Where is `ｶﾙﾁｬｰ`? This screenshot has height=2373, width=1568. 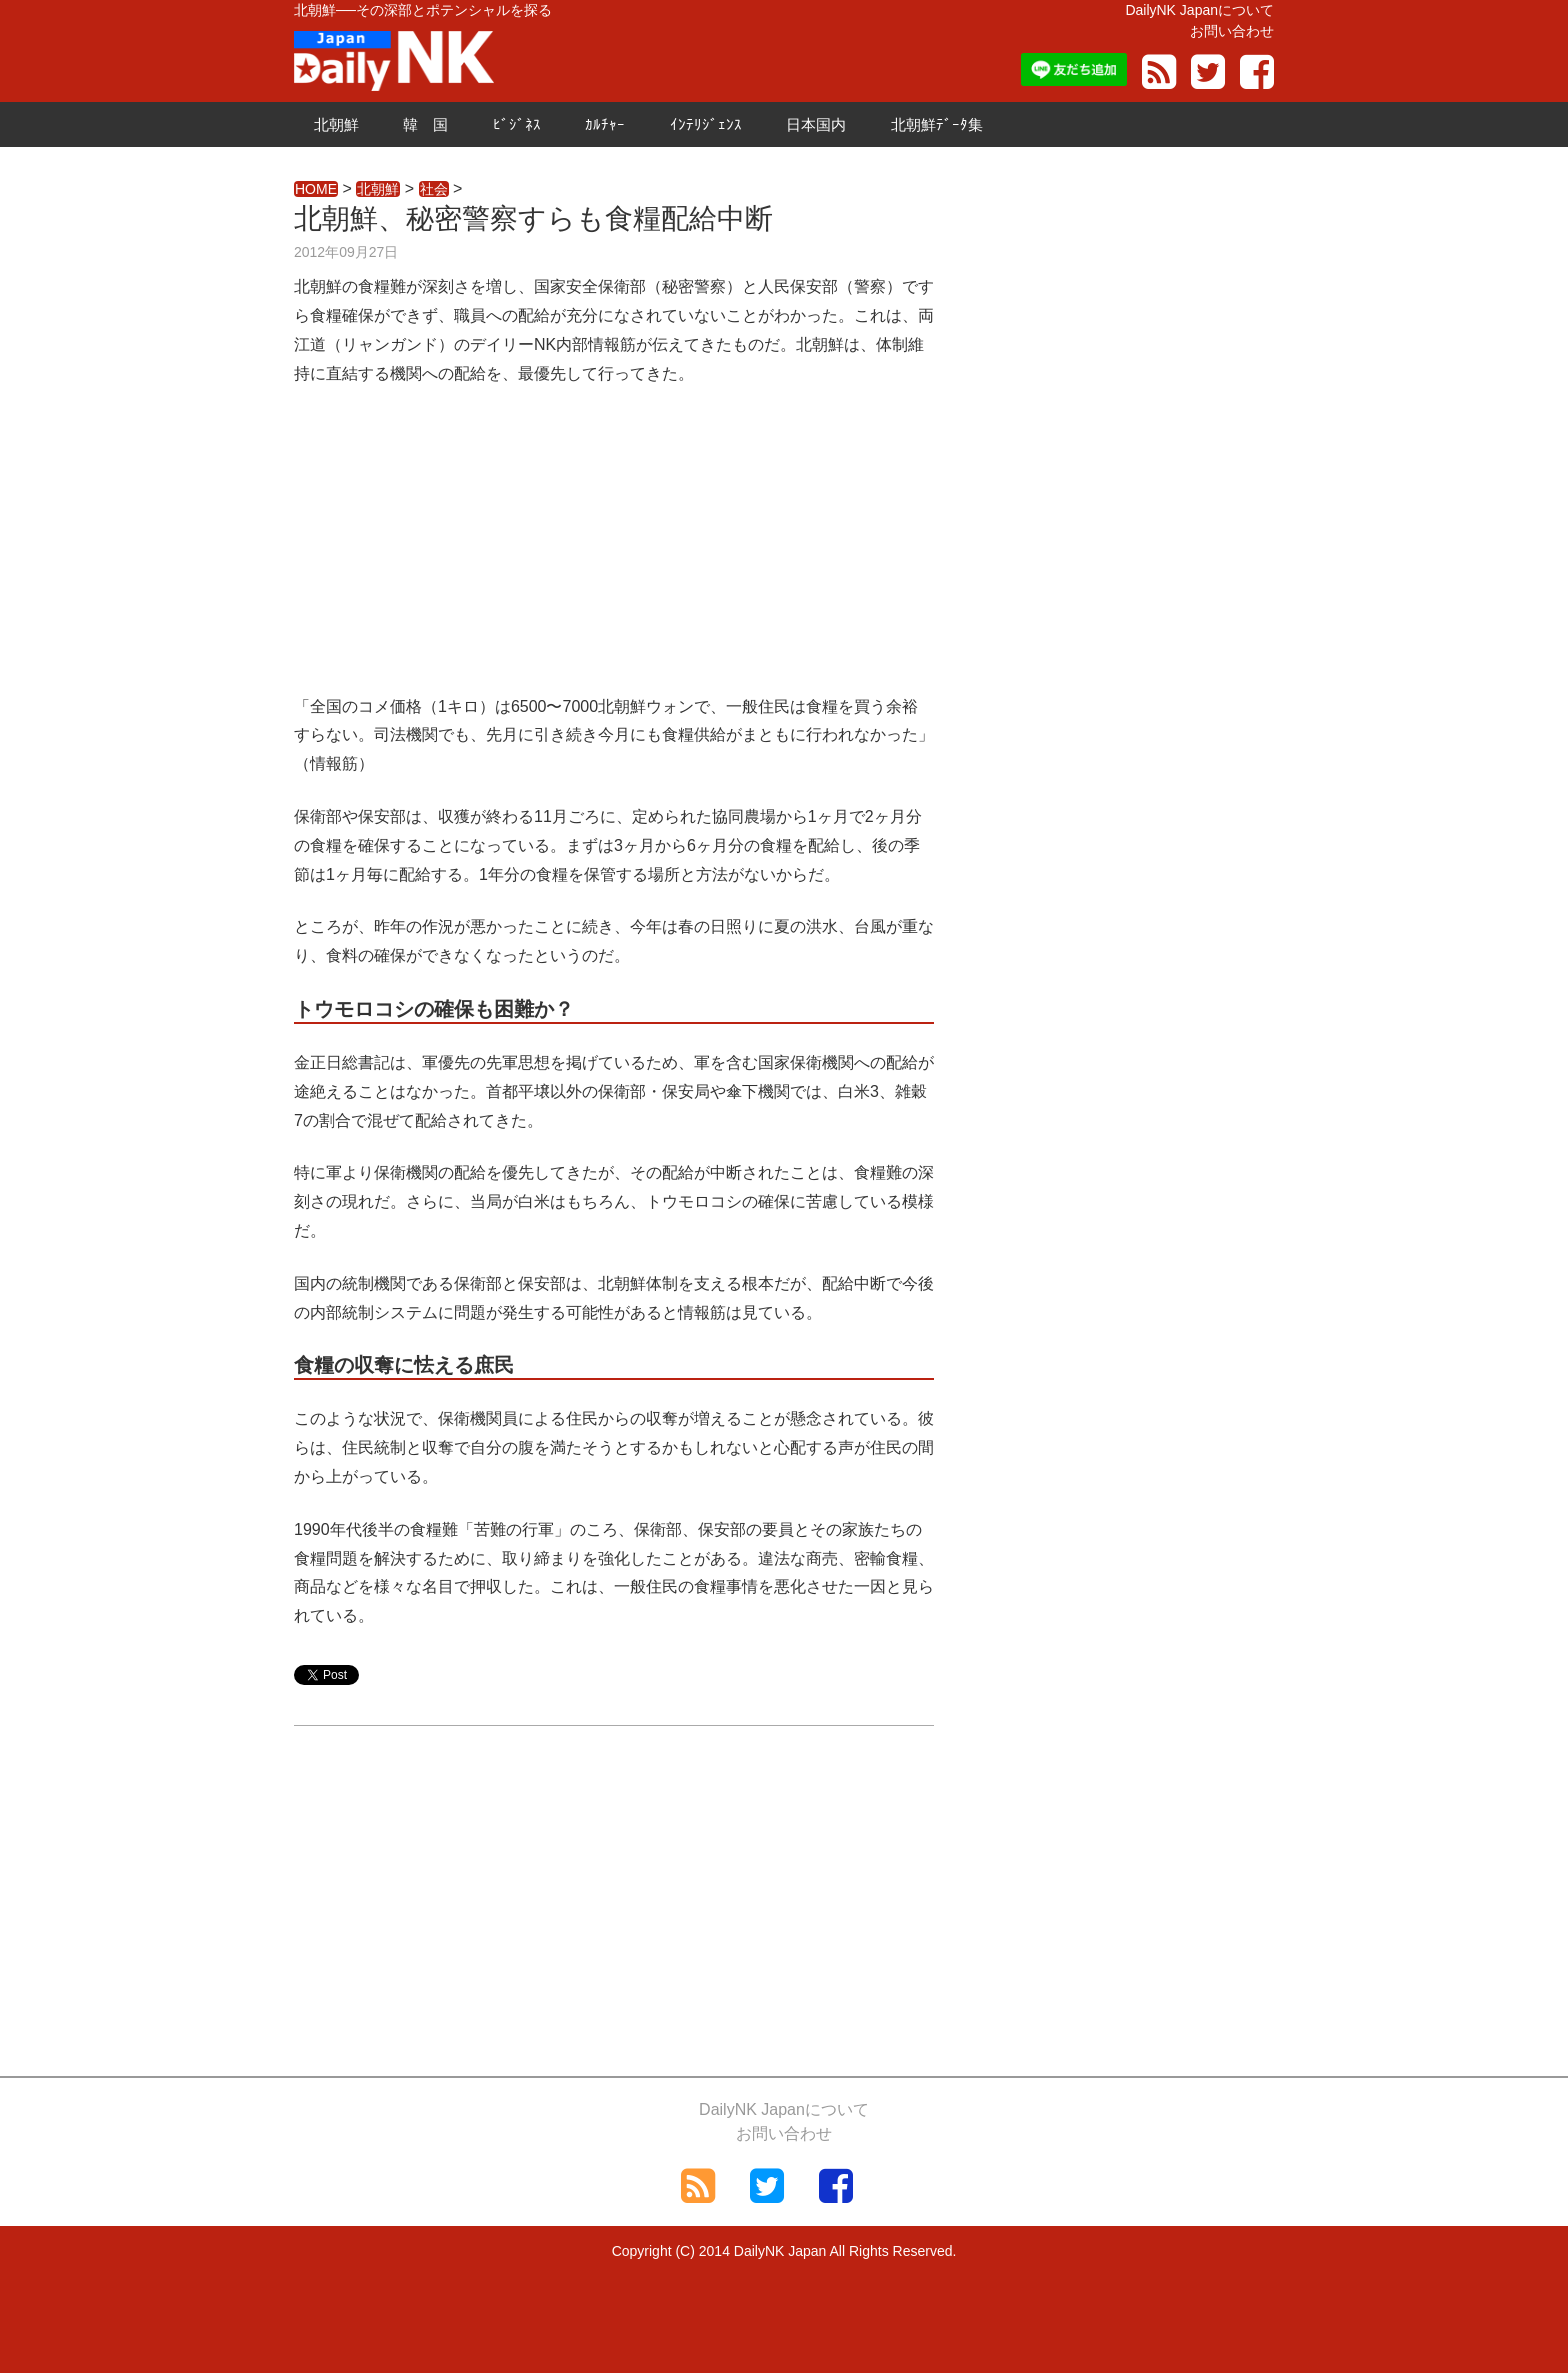
ｶﾙﾁｬｰ is located at coordinates (605, 124).